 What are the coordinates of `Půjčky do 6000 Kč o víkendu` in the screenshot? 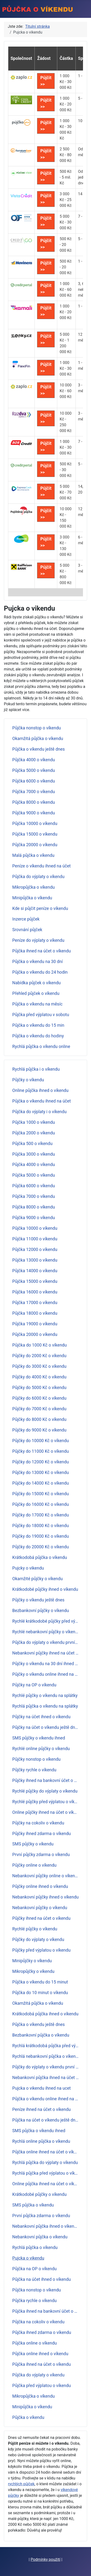 It's located at (39, 1398).